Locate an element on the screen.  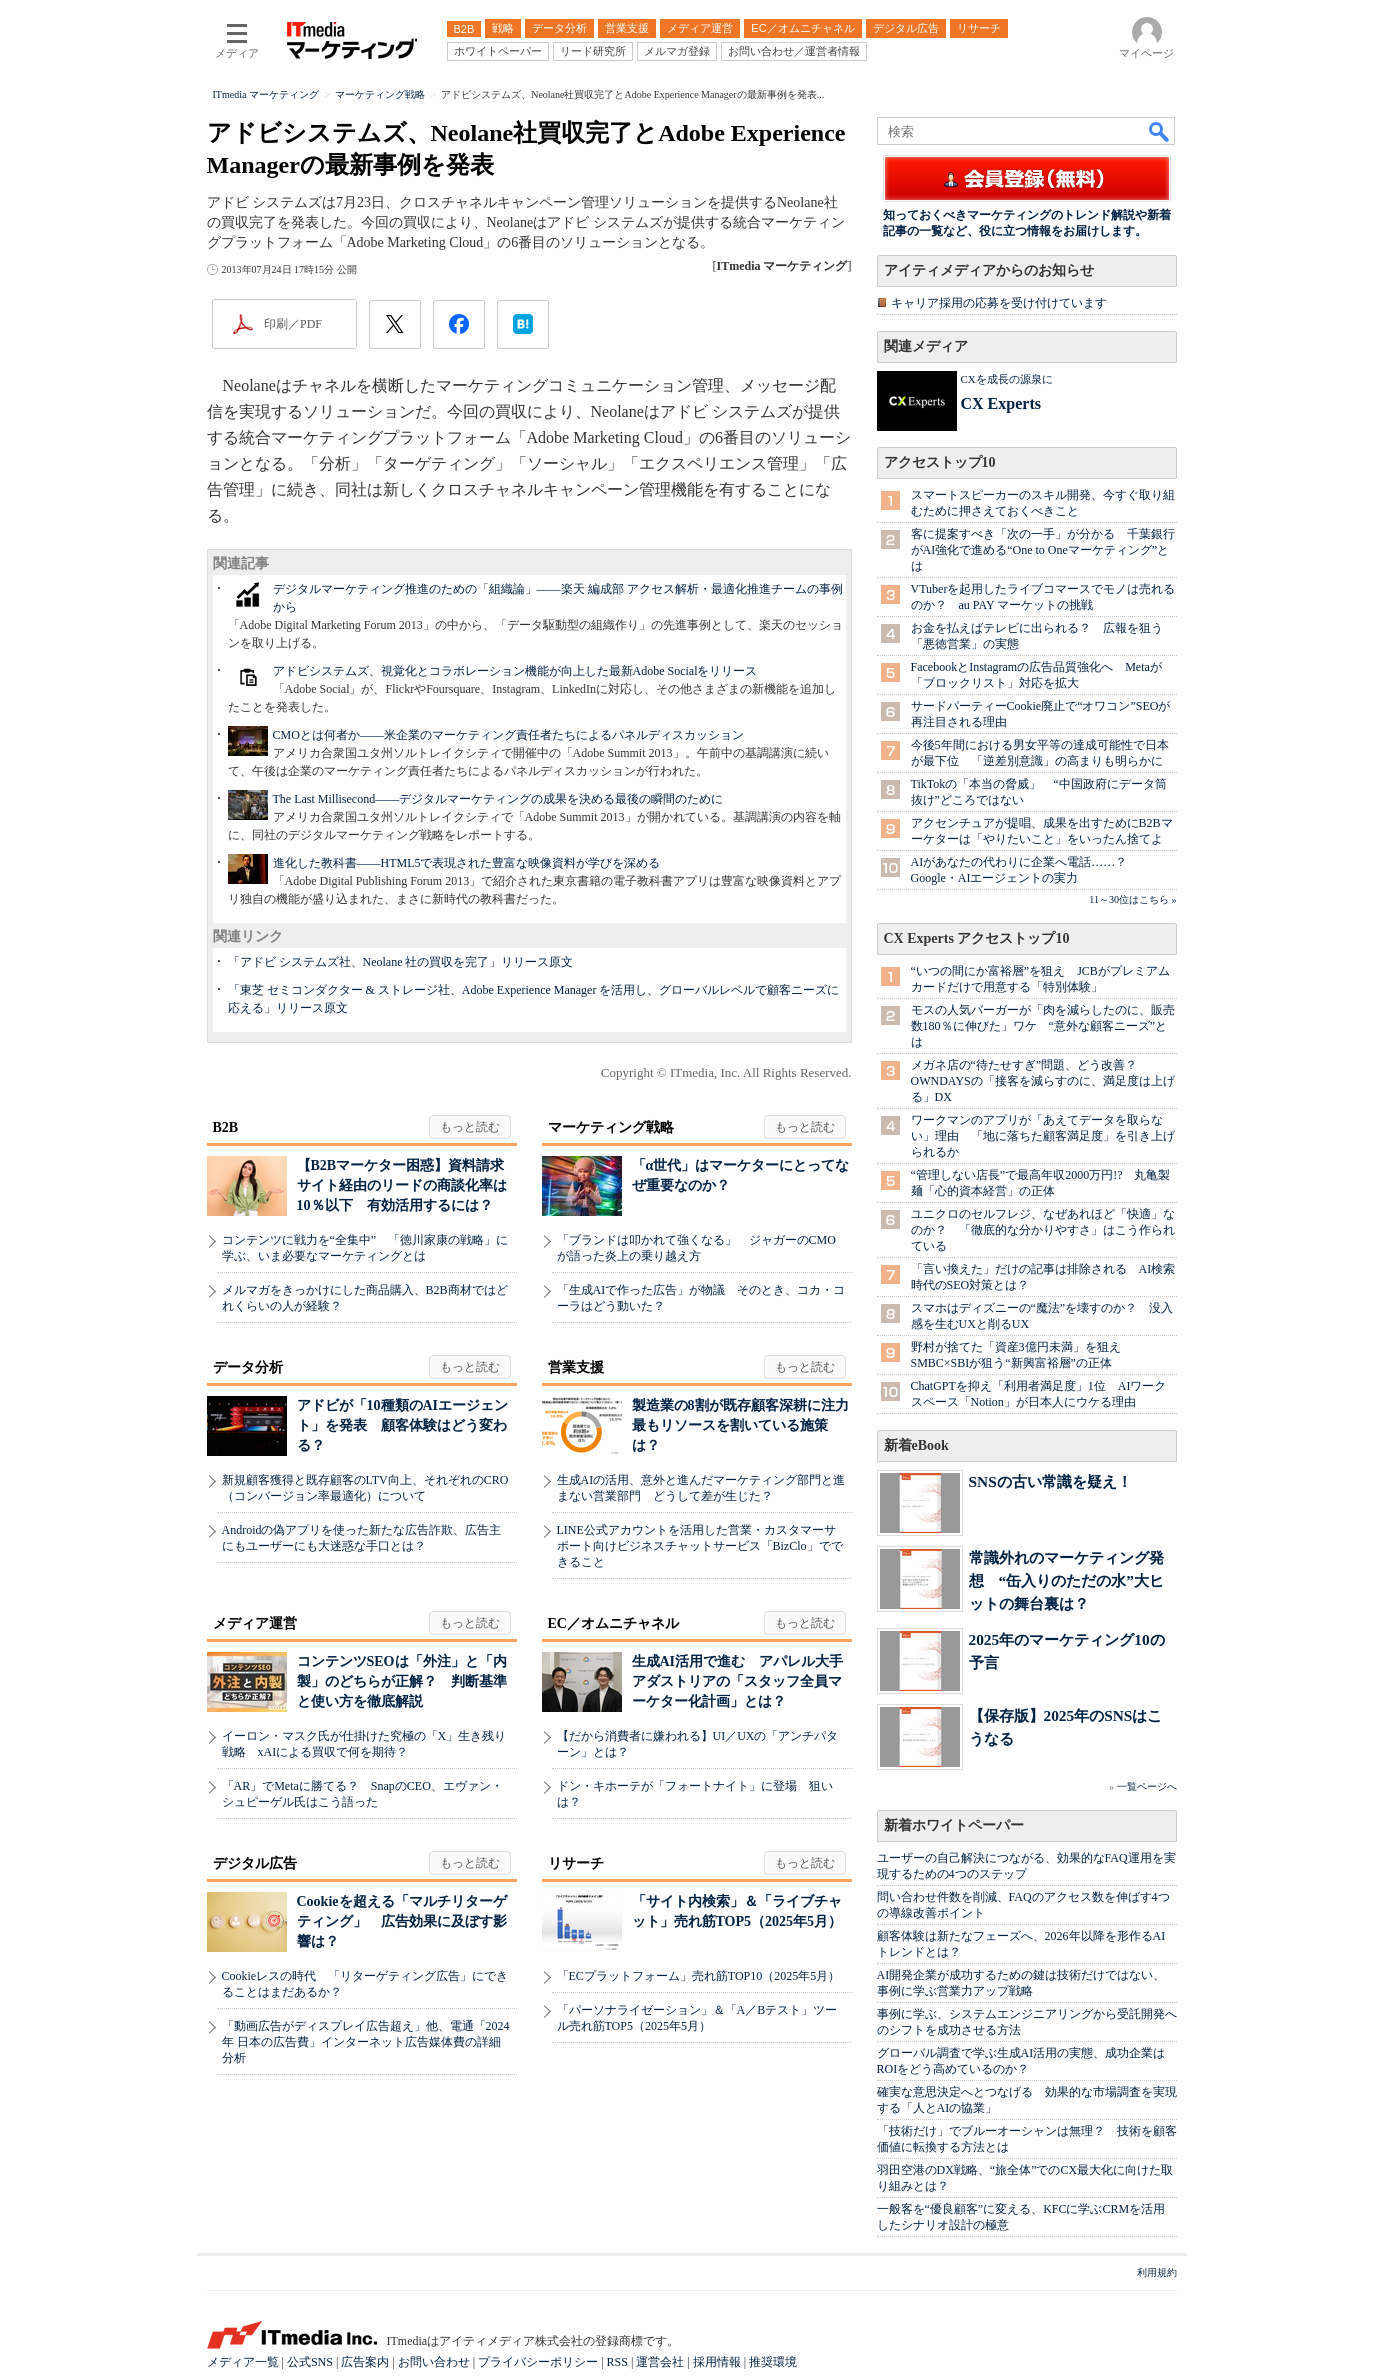
キャリア採用の応募を受け付けています is located at coordinates (999, 303).